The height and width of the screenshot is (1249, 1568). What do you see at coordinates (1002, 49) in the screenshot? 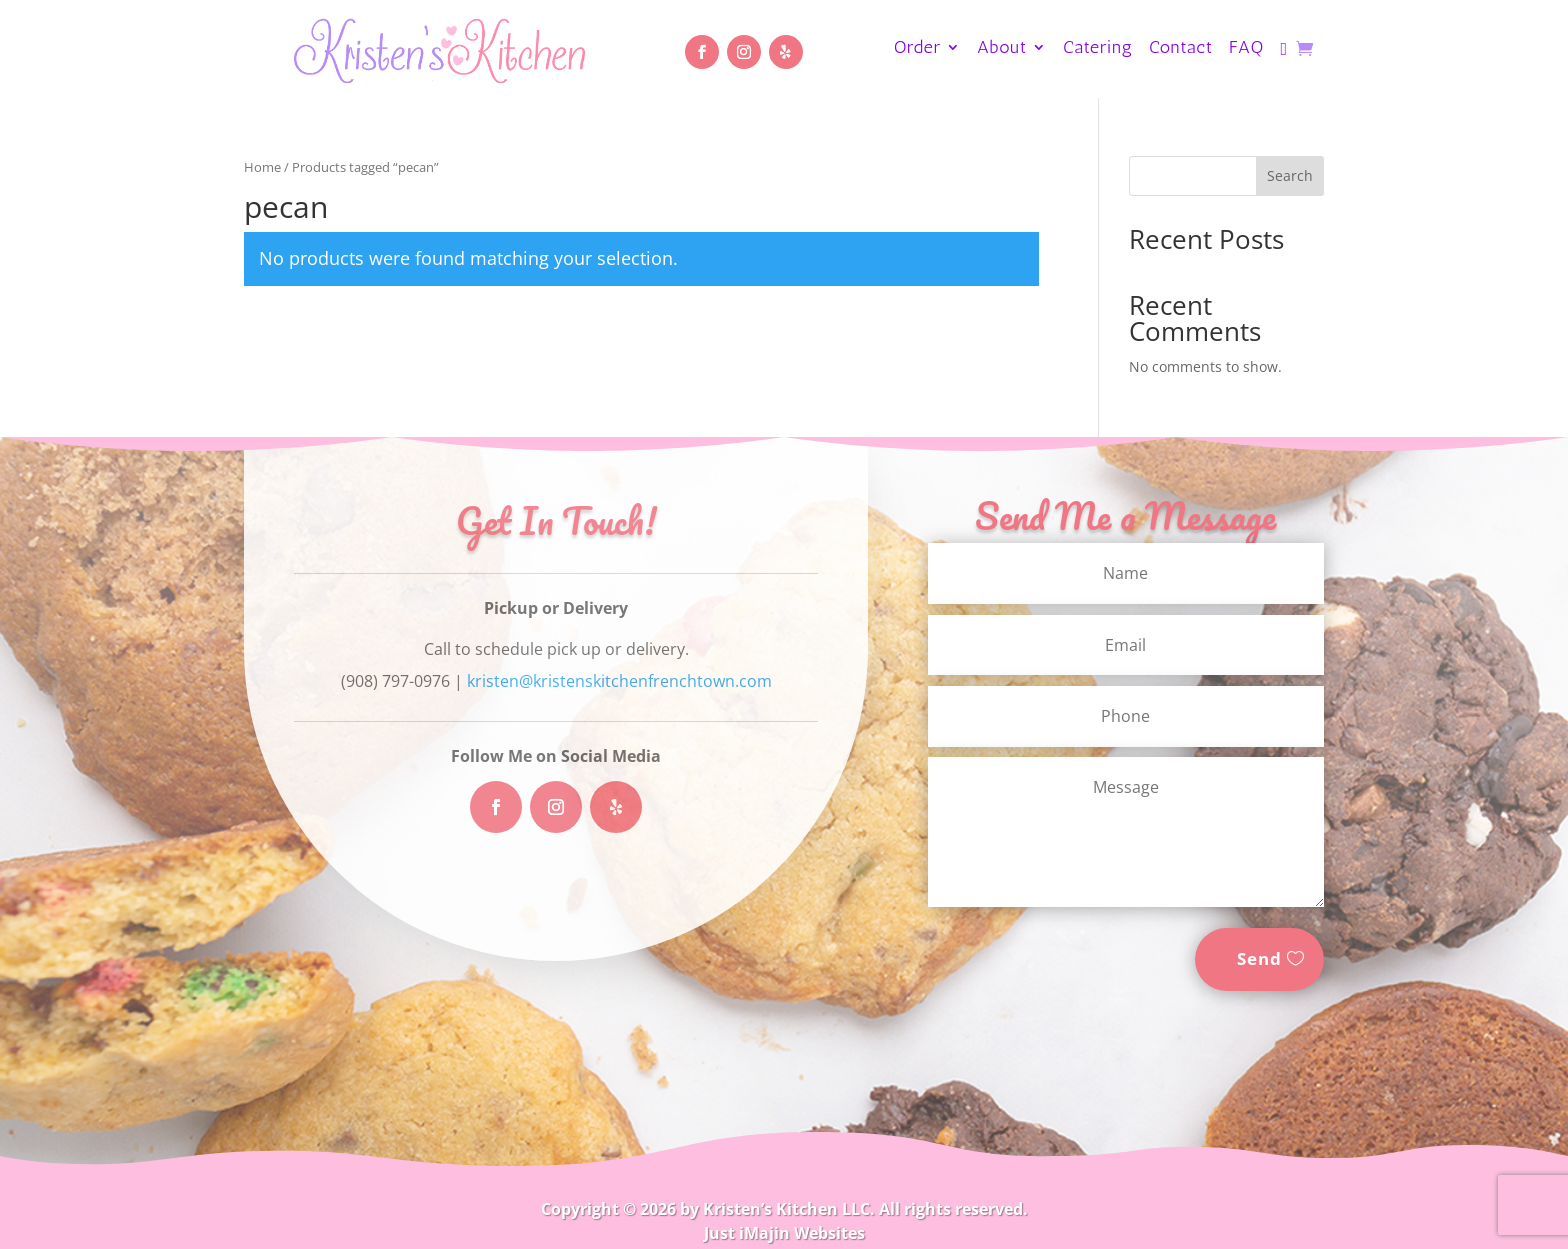
I see `About` at bounding box center [1002, 49].